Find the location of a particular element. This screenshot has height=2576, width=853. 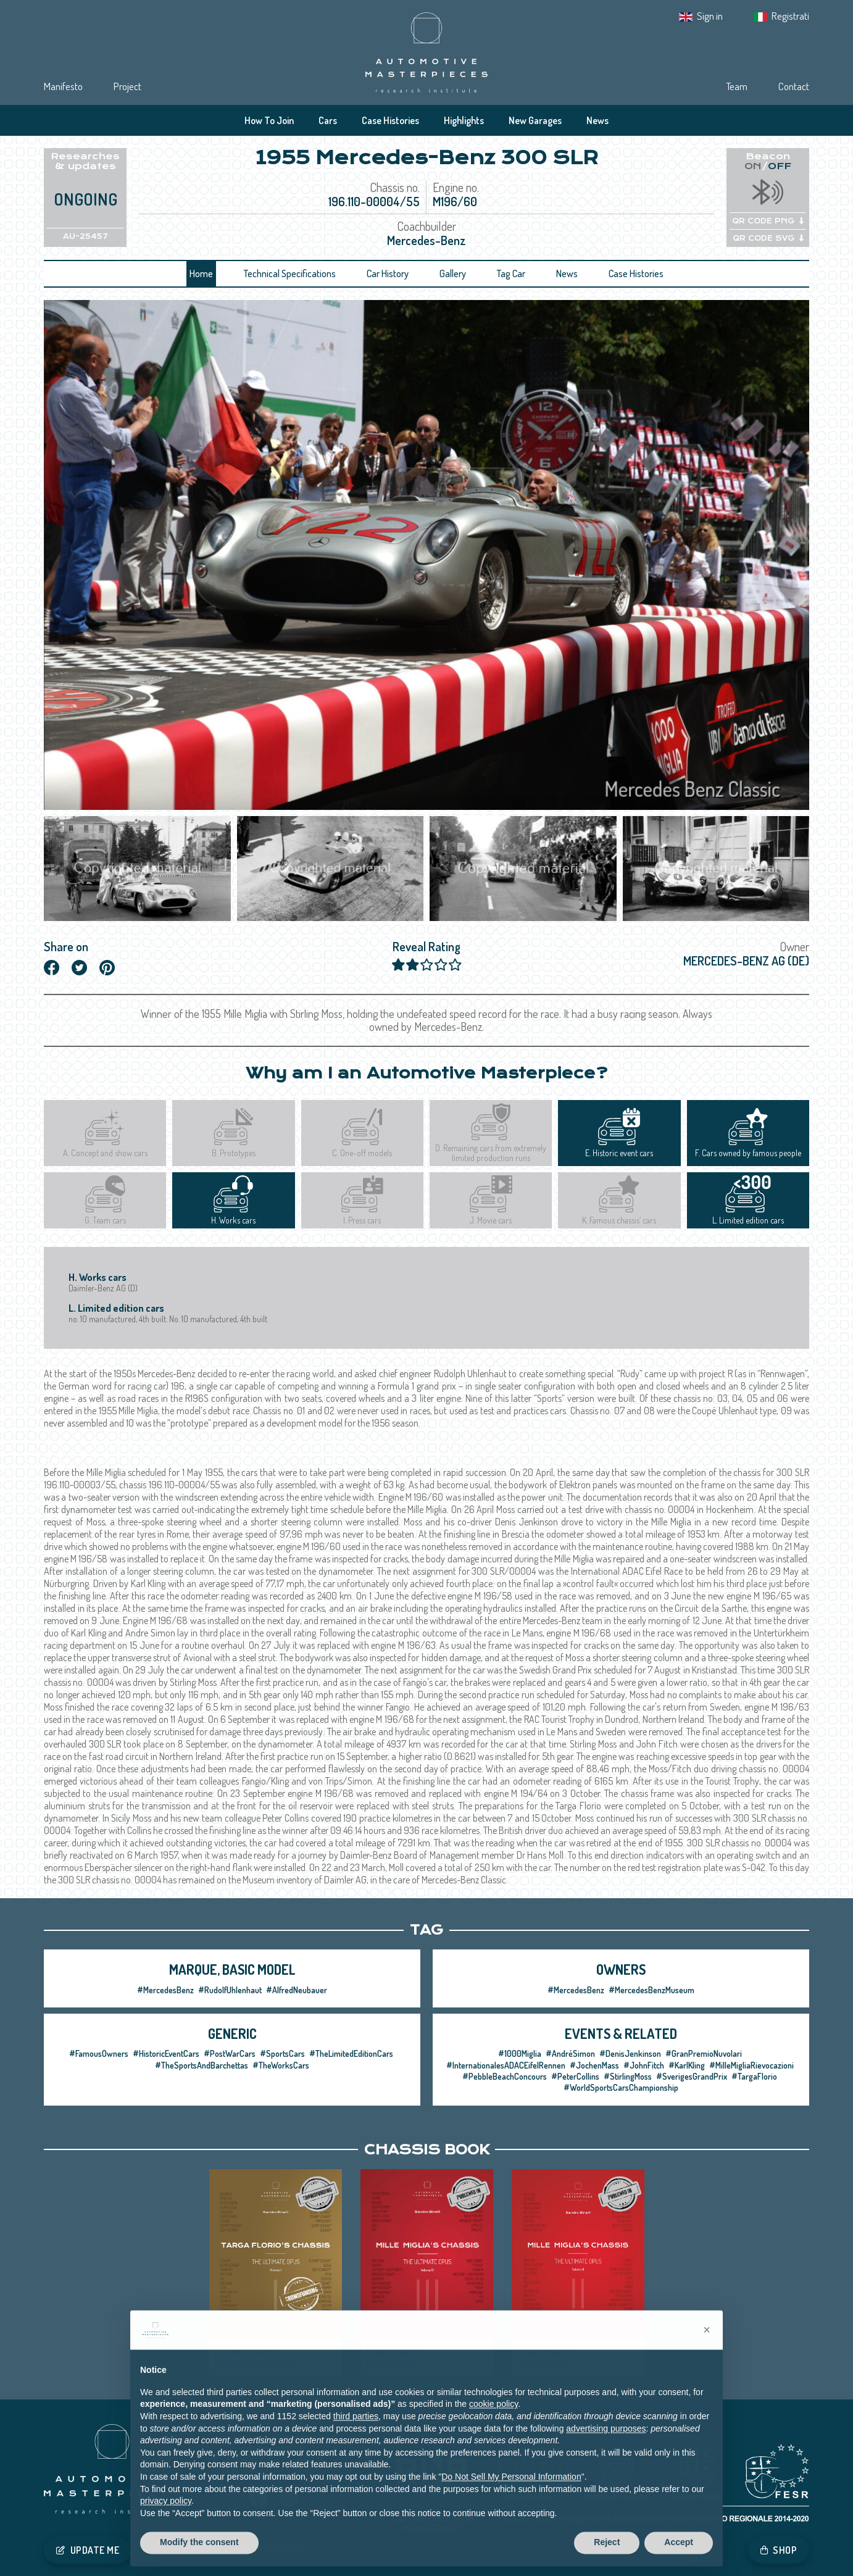

Technical Specifications is located at coordinates (290, 273).